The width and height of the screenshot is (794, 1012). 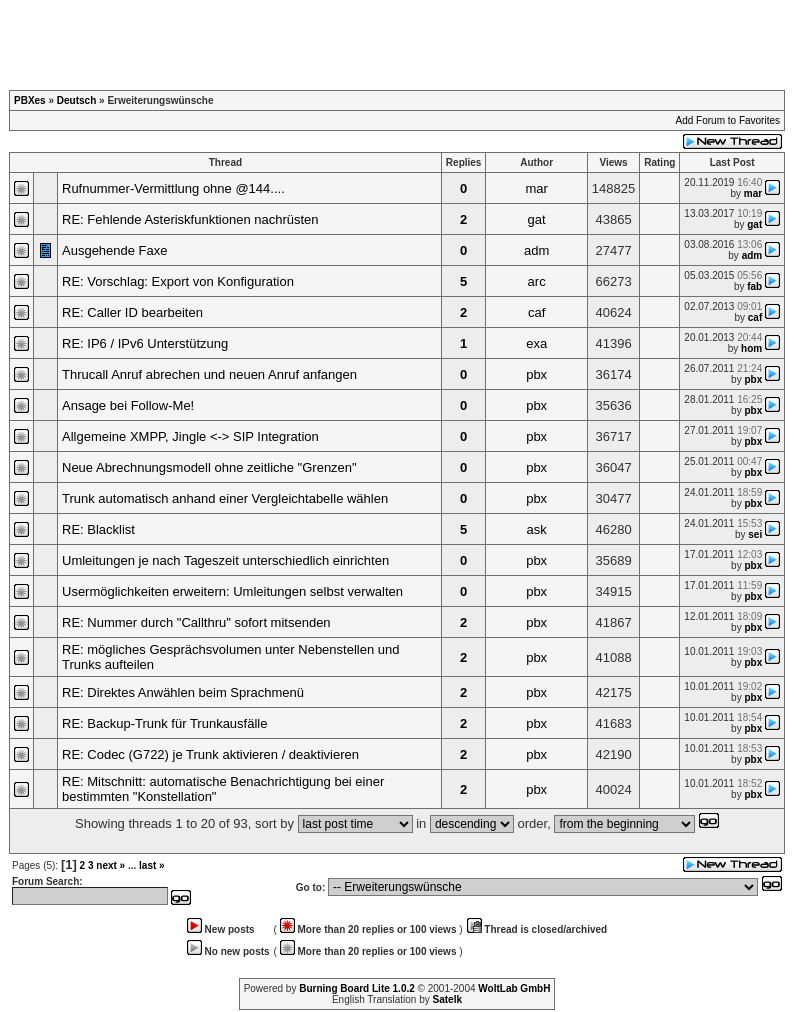 I want to click on RE: Direktes Anwählen beim Sprachmenü, so click(x=183, y=692).